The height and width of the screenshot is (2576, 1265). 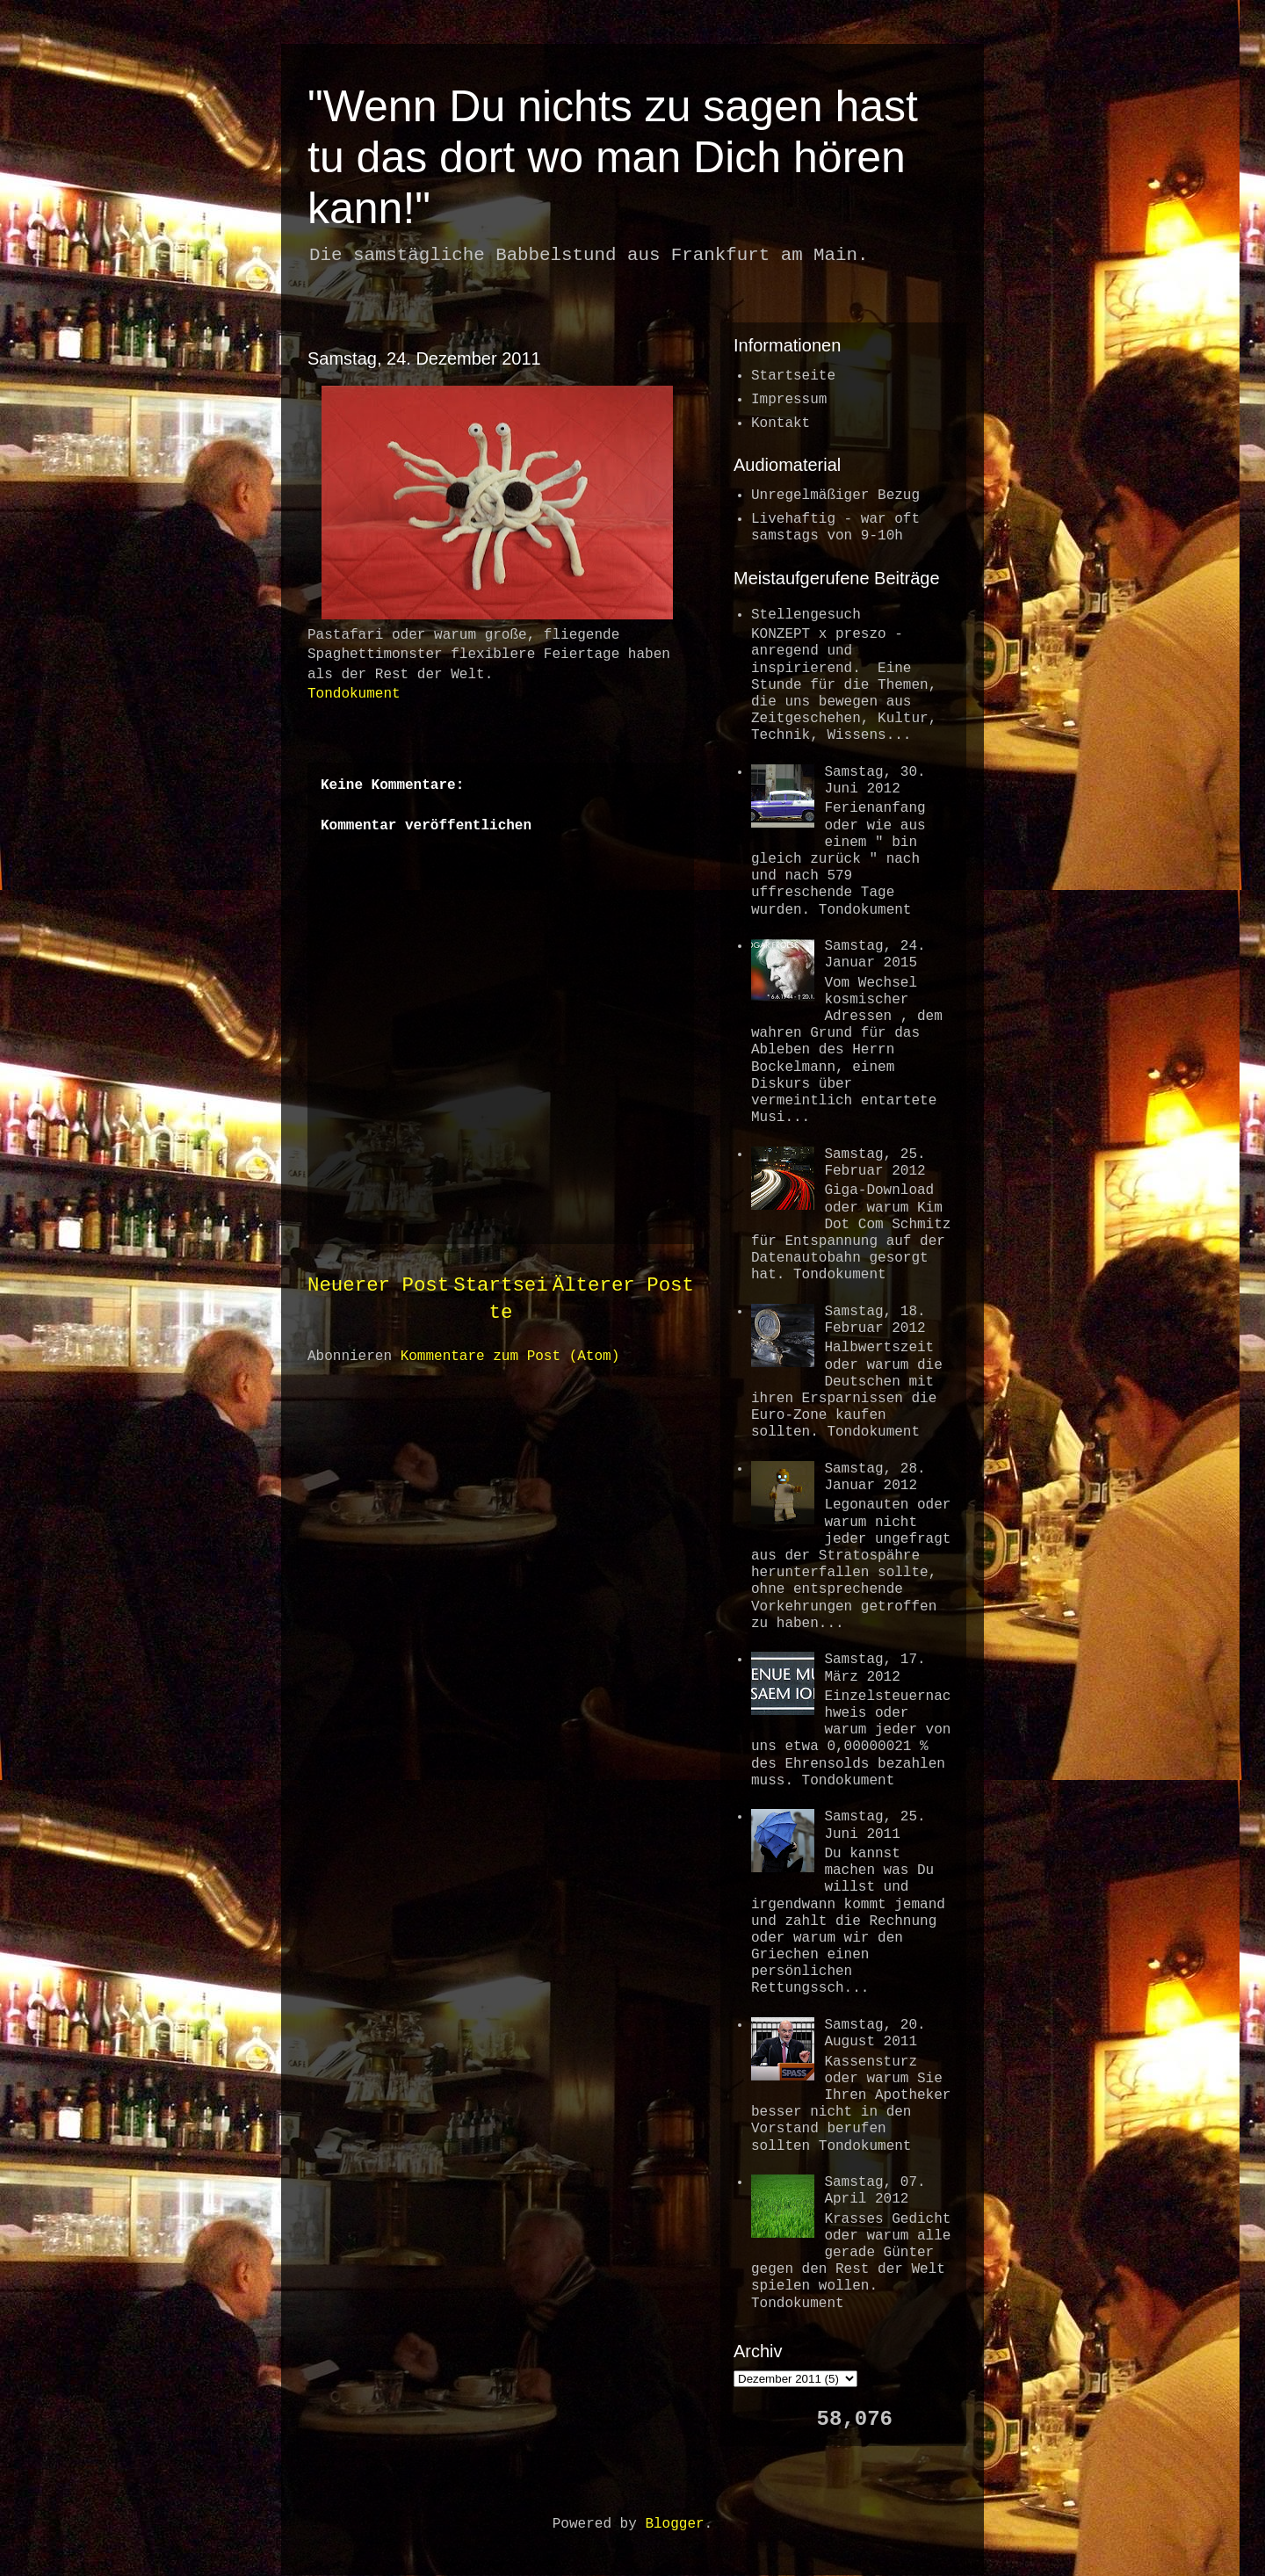 I want to click on Älterer Post, so click(x=623, y=1285).